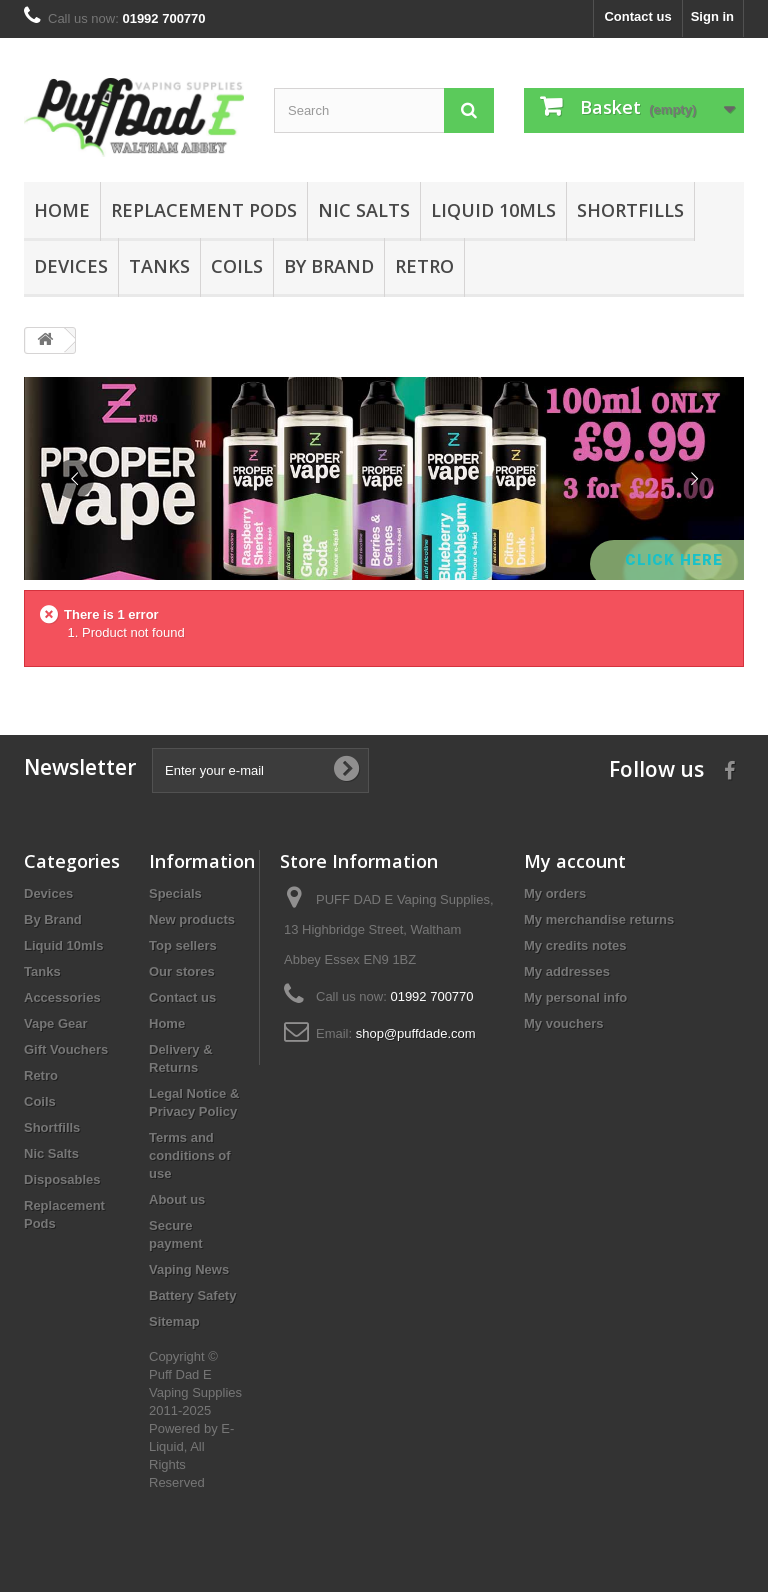 The width and height of the screenshot is (768, 1592). Describe the element at coordinates (493, 210) in the screenshot. I see `Liquid 10mls` at that location.